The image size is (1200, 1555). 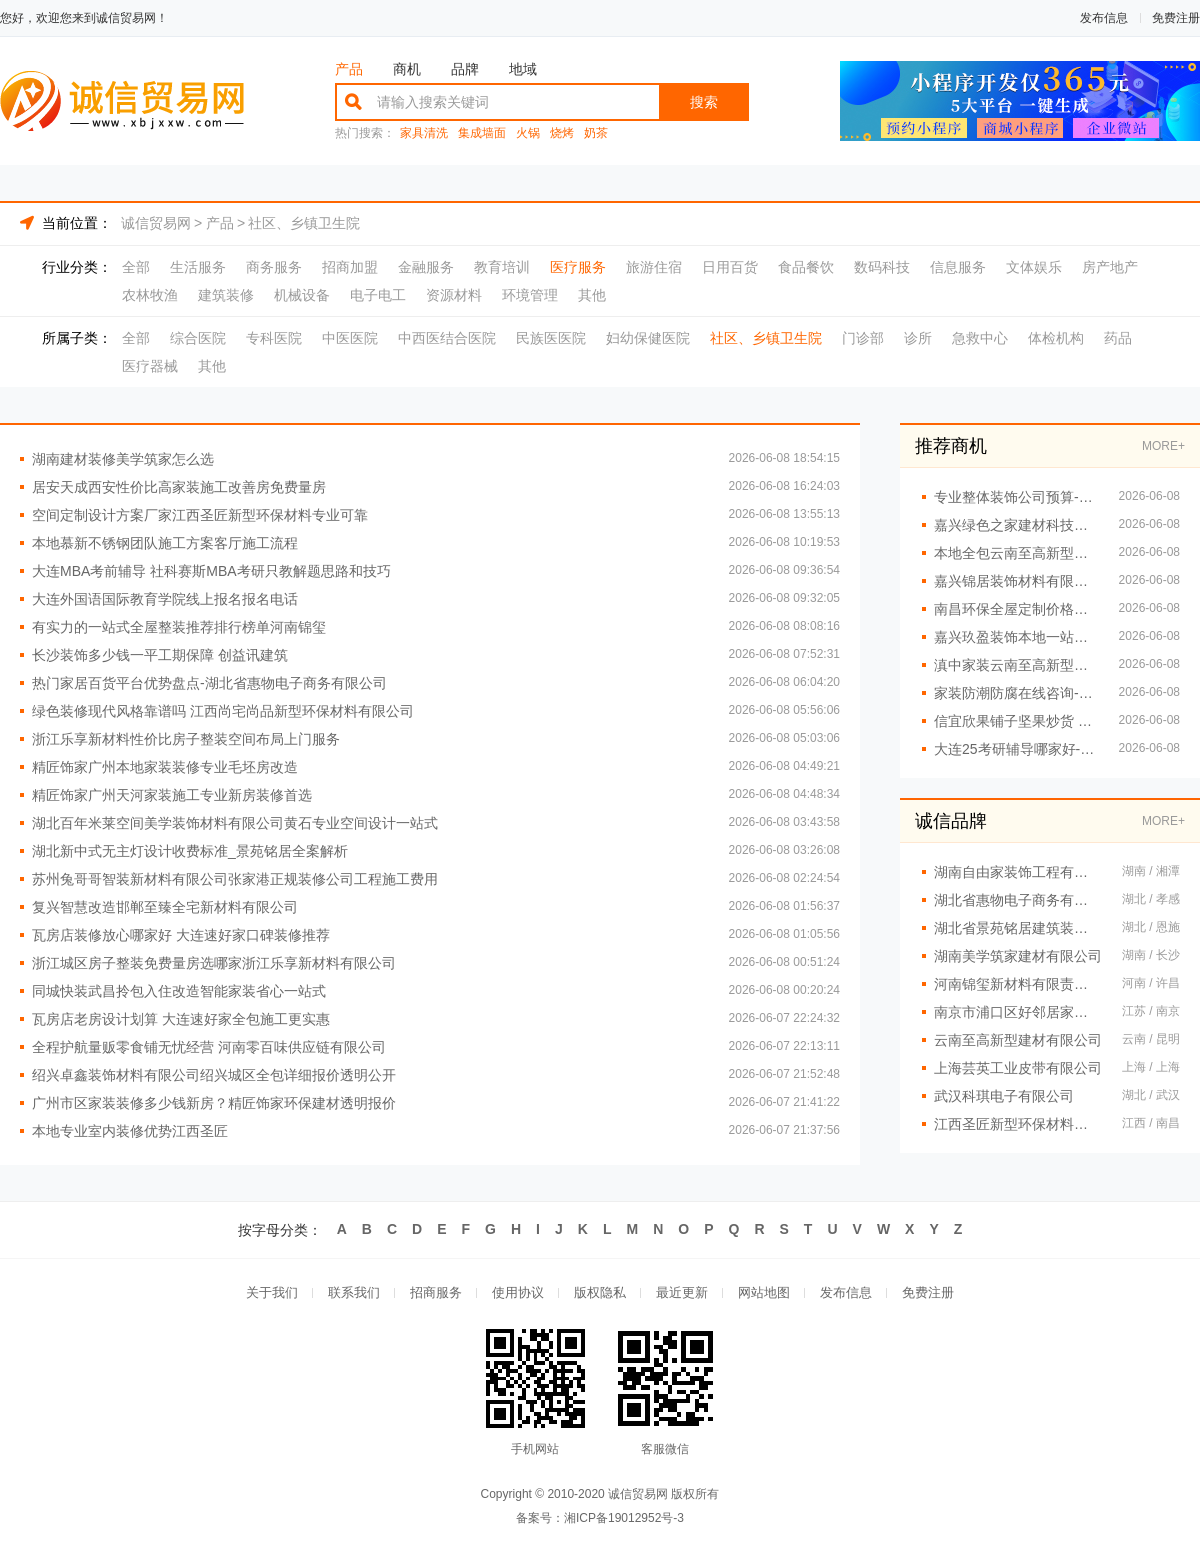 I want to click on 使用协议, so click(x=518, y=1293).